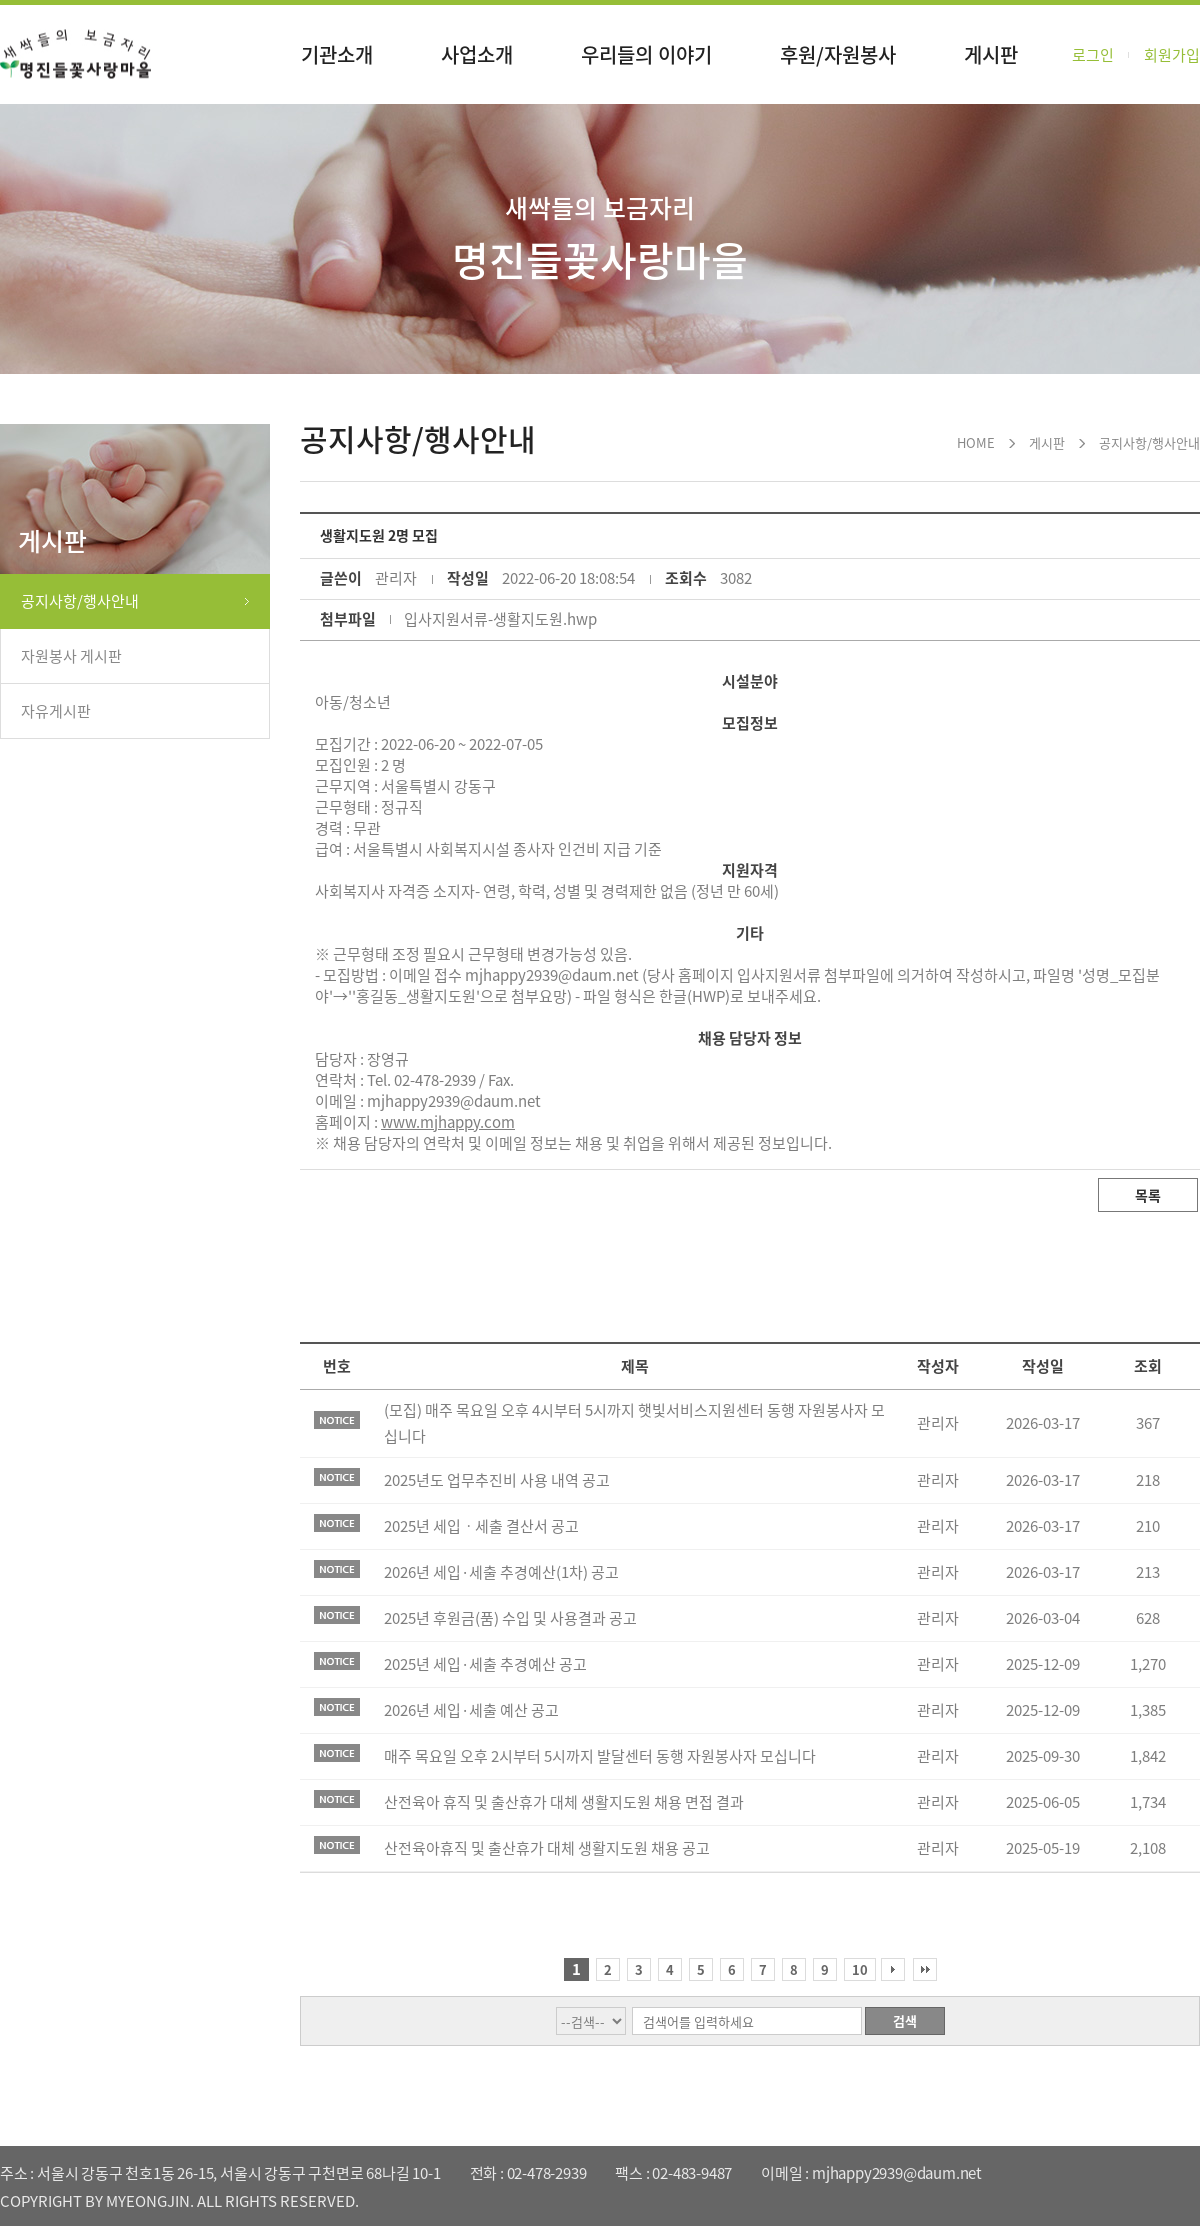 The height and width of the screenshot is (2226, 1200). What do you see at coordinates (564, 1802) in the screenshot?
I see `산전육아 휴직 및 출산휴가 대체 생활지도원 채용 면접 결과` at bounding box center [564, 1802].